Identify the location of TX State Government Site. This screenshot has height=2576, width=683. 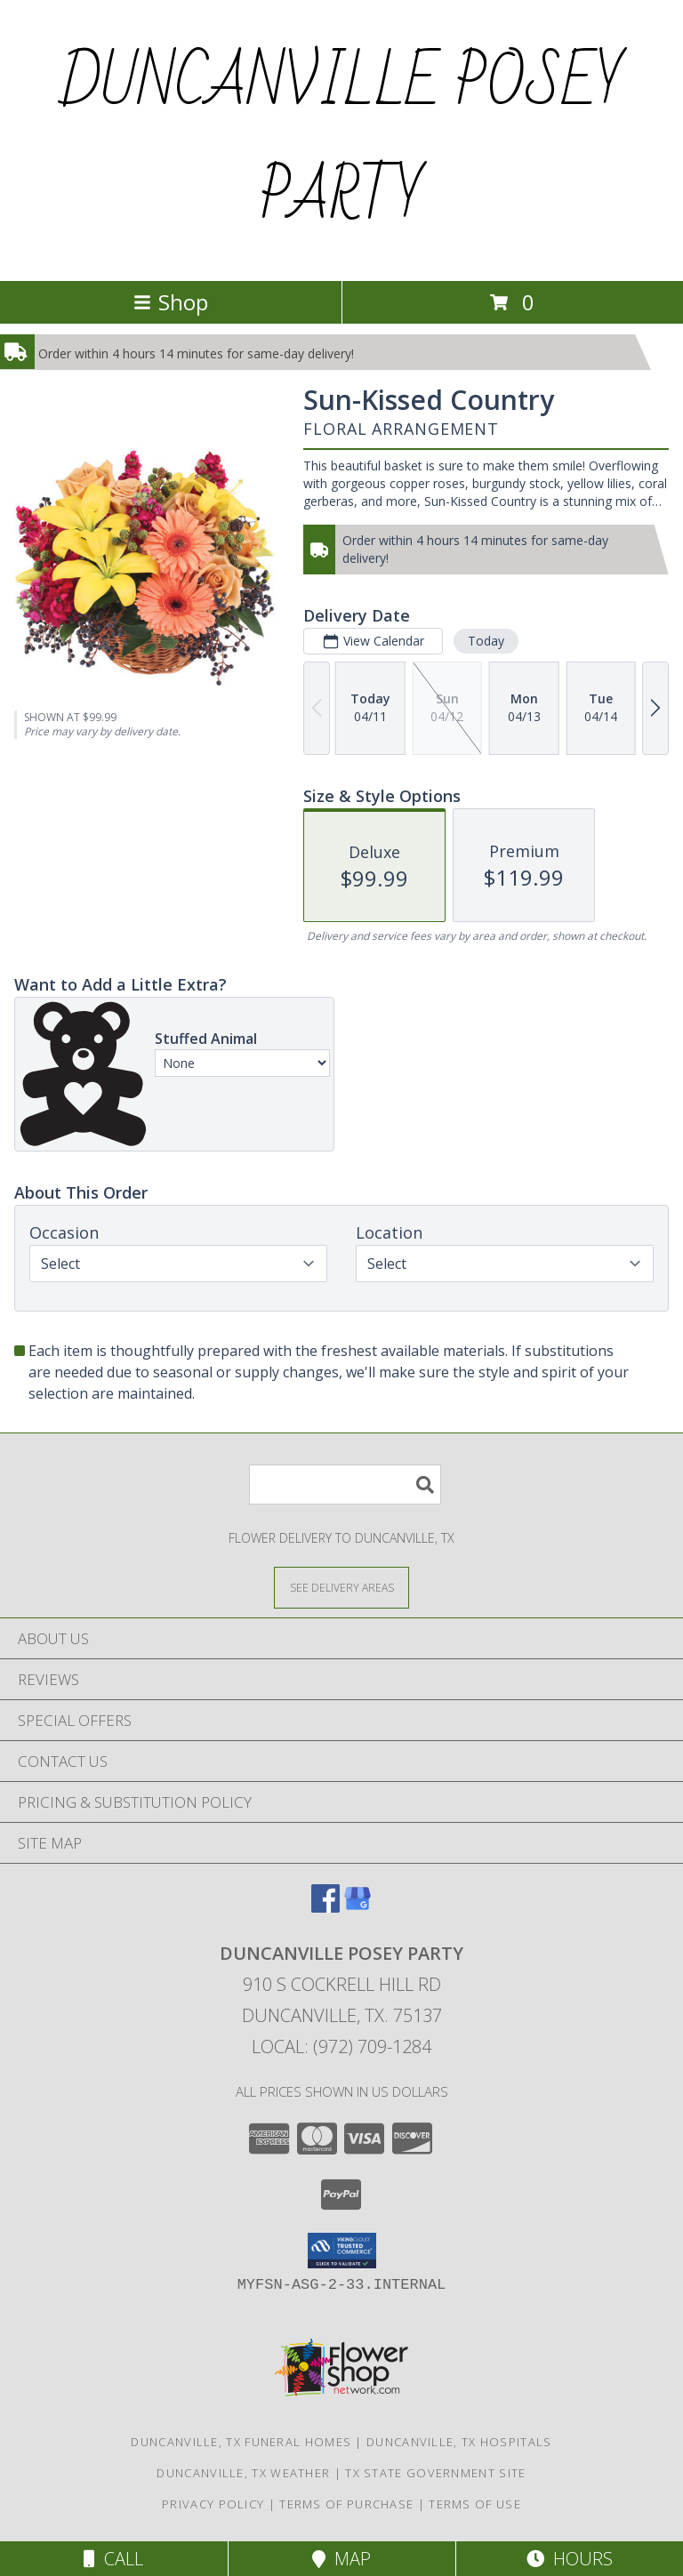
(435, 2473).